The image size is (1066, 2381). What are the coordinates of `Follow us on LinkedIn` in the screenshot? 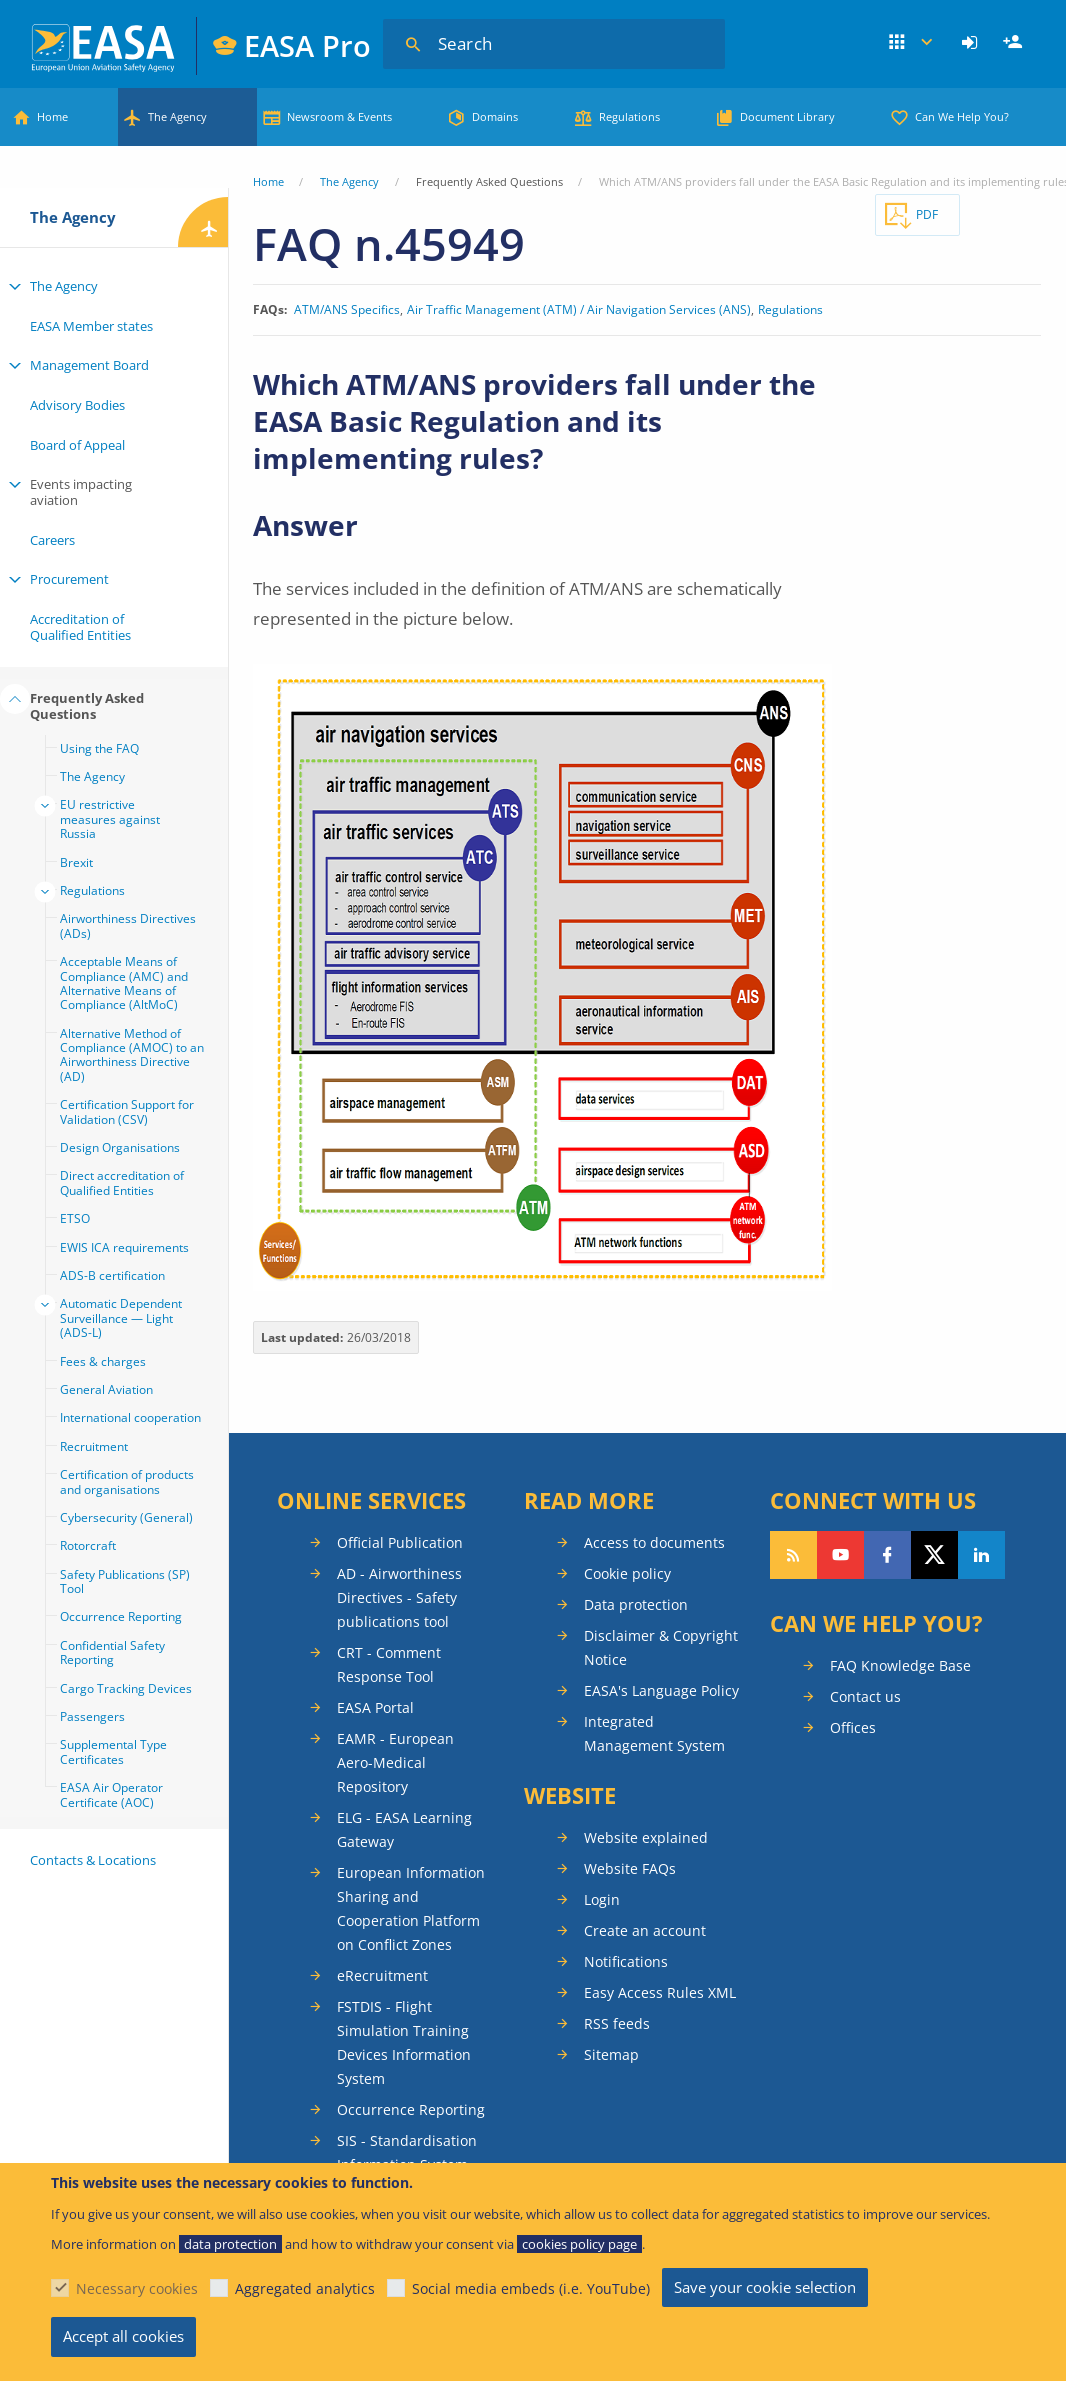 It's located at (981, 1555).